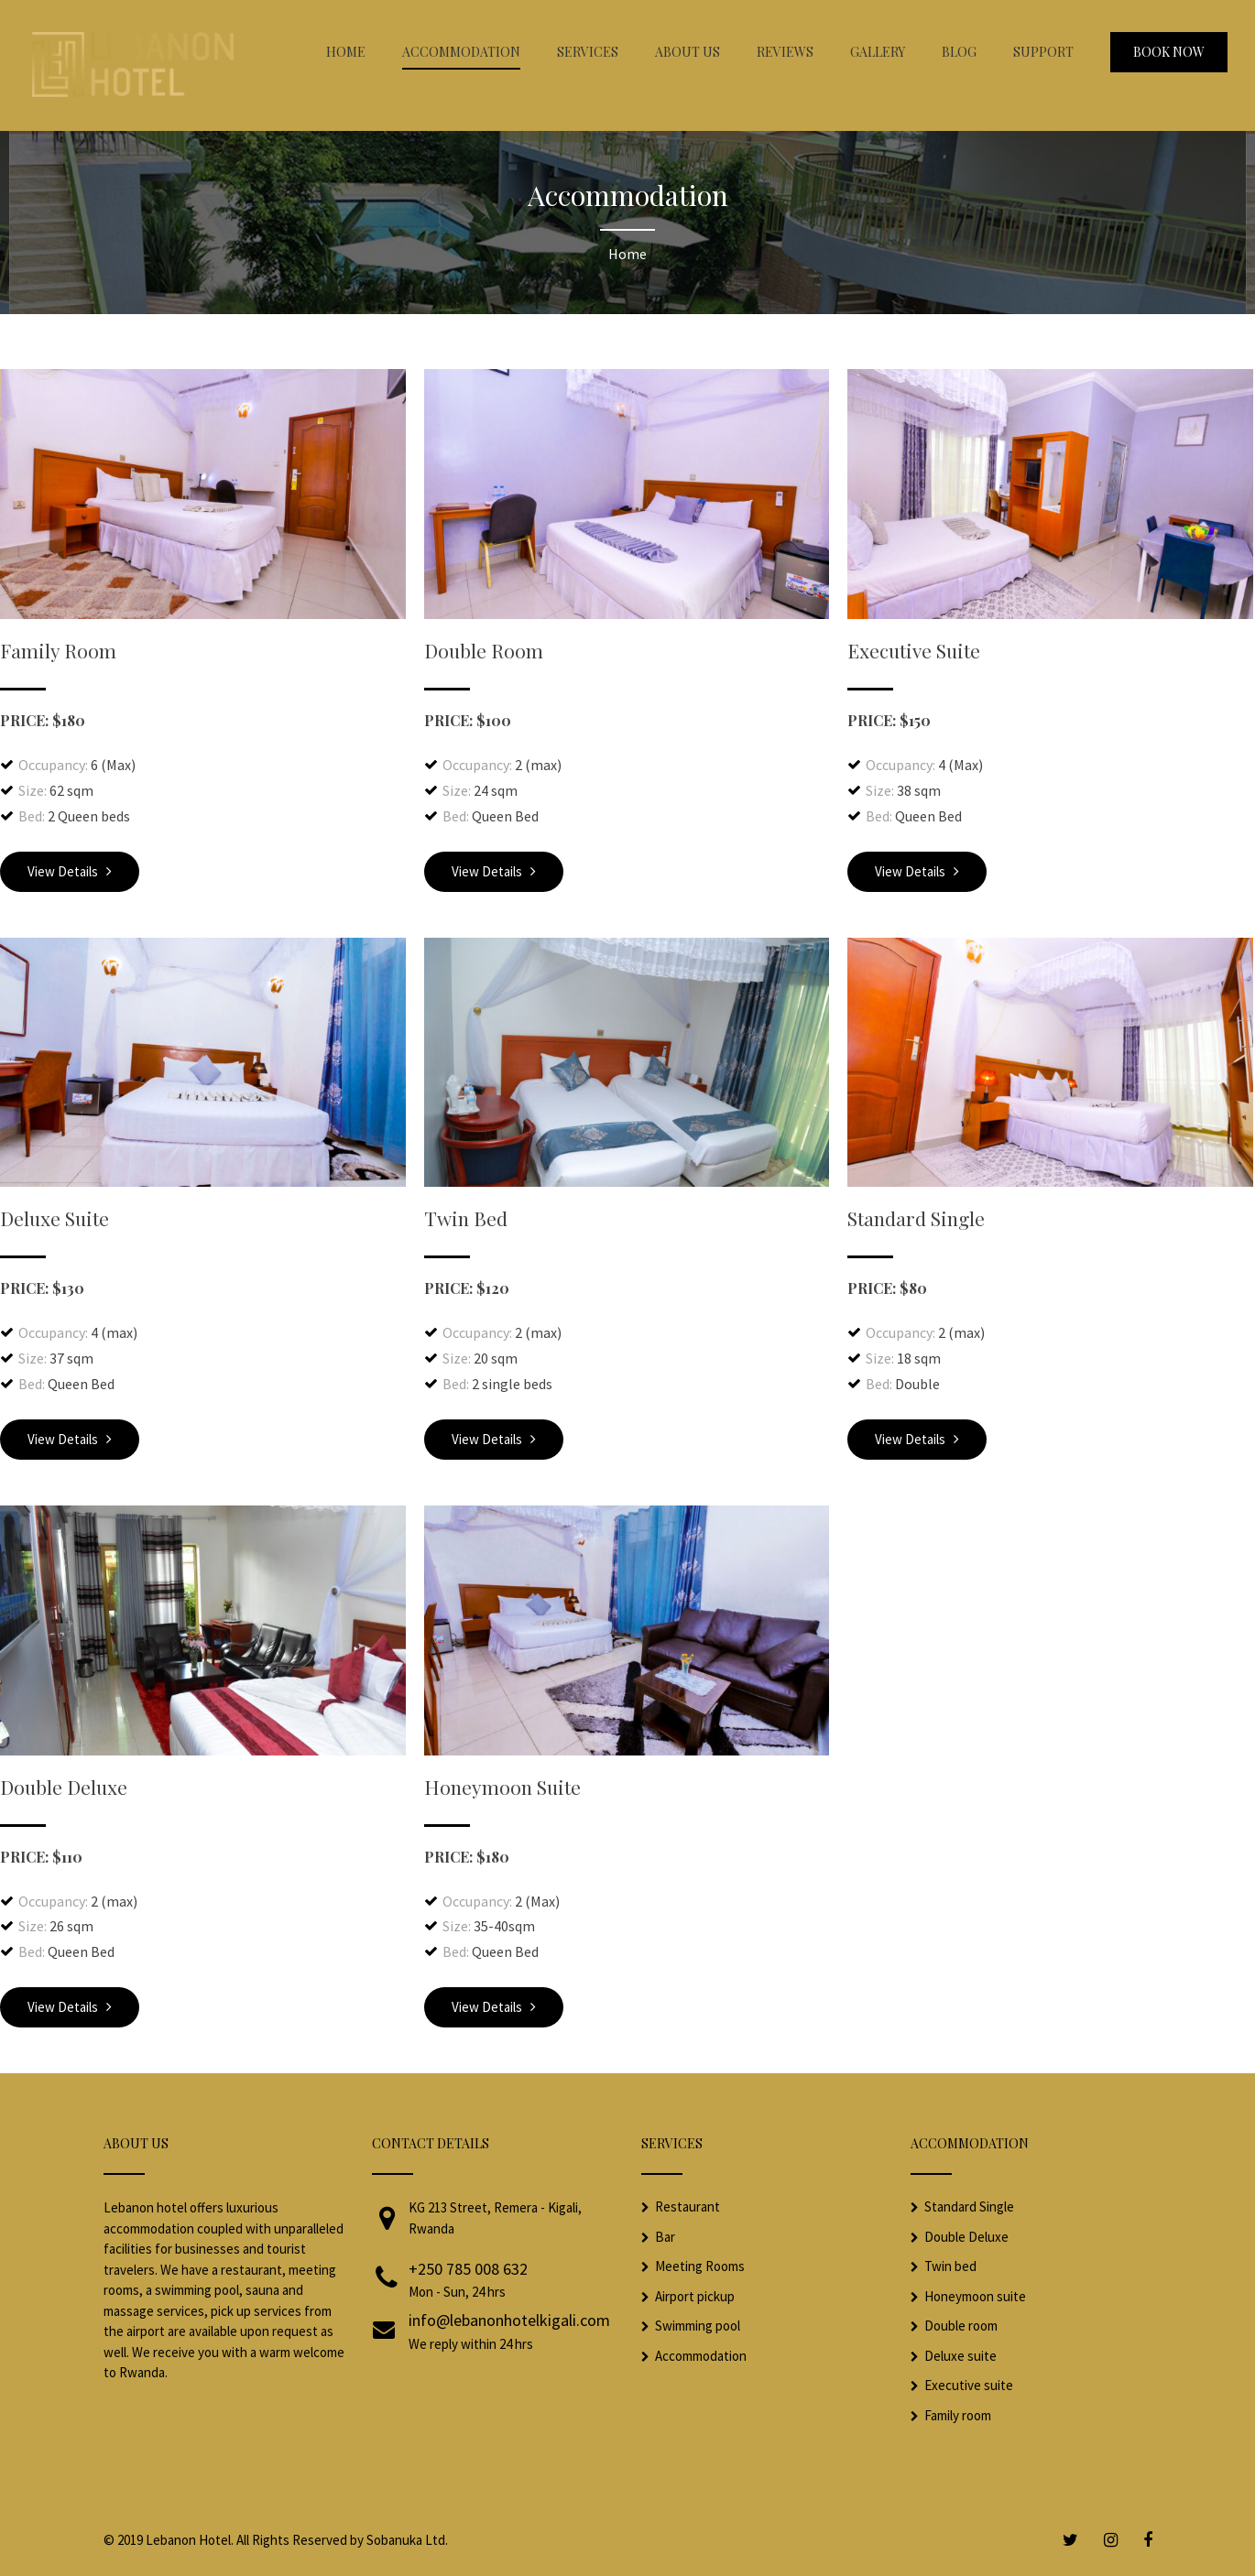 This screenshot has width=1255, height=2576. What do you see at coordinates (701, 2355) in the screenshot?
I see `Accommodation` at bounding box center [701, 2355].